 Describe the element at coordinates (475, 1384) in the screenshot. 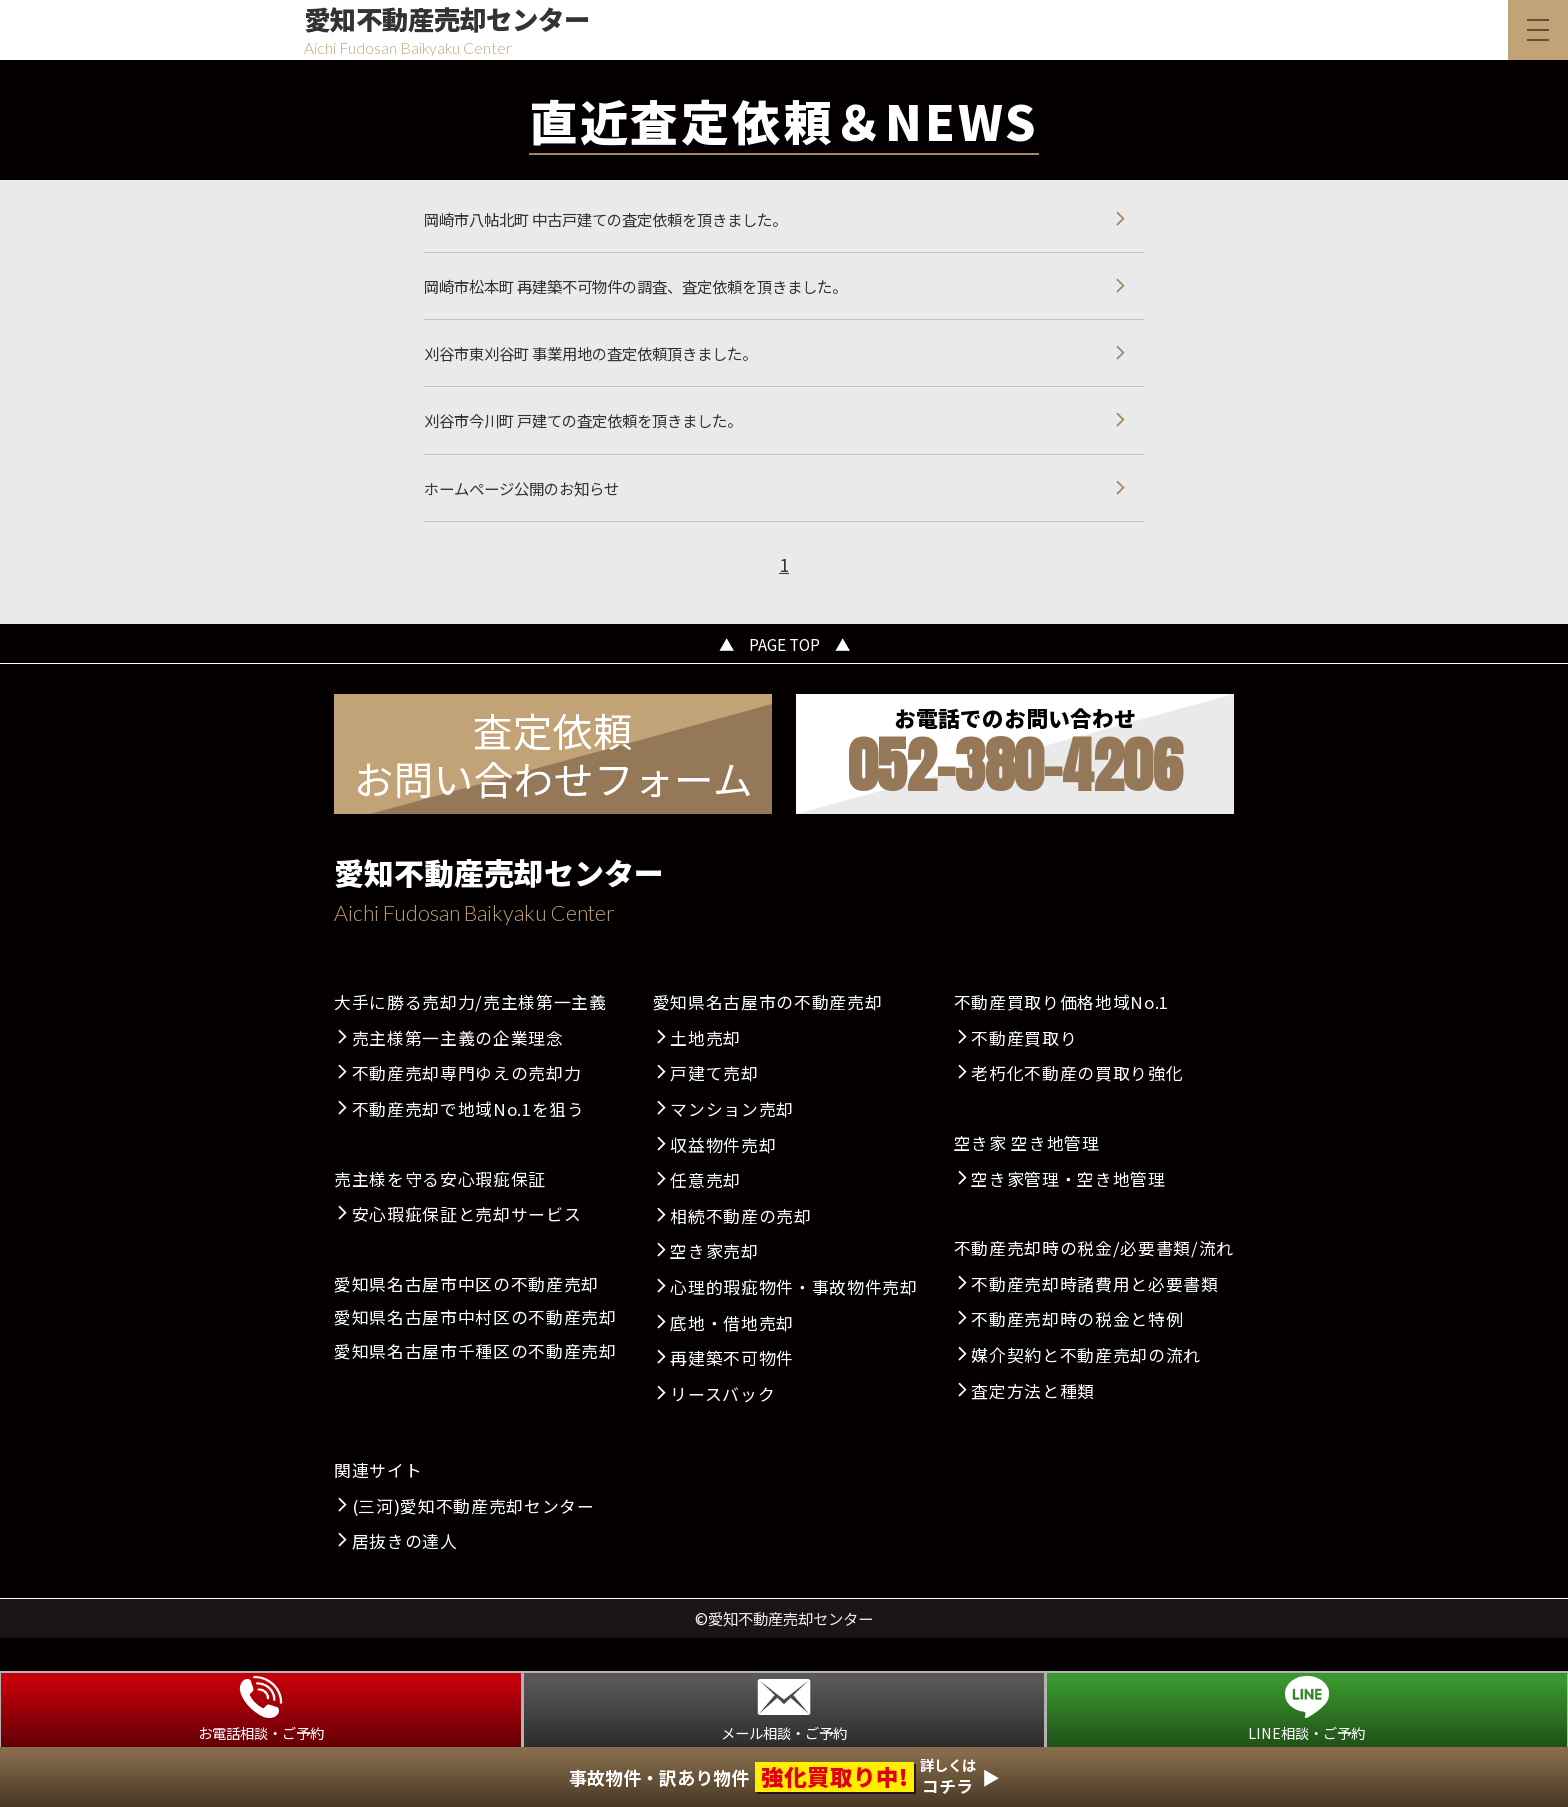

I see `愛知県名古屋市千種区の不動産売却` at that location.